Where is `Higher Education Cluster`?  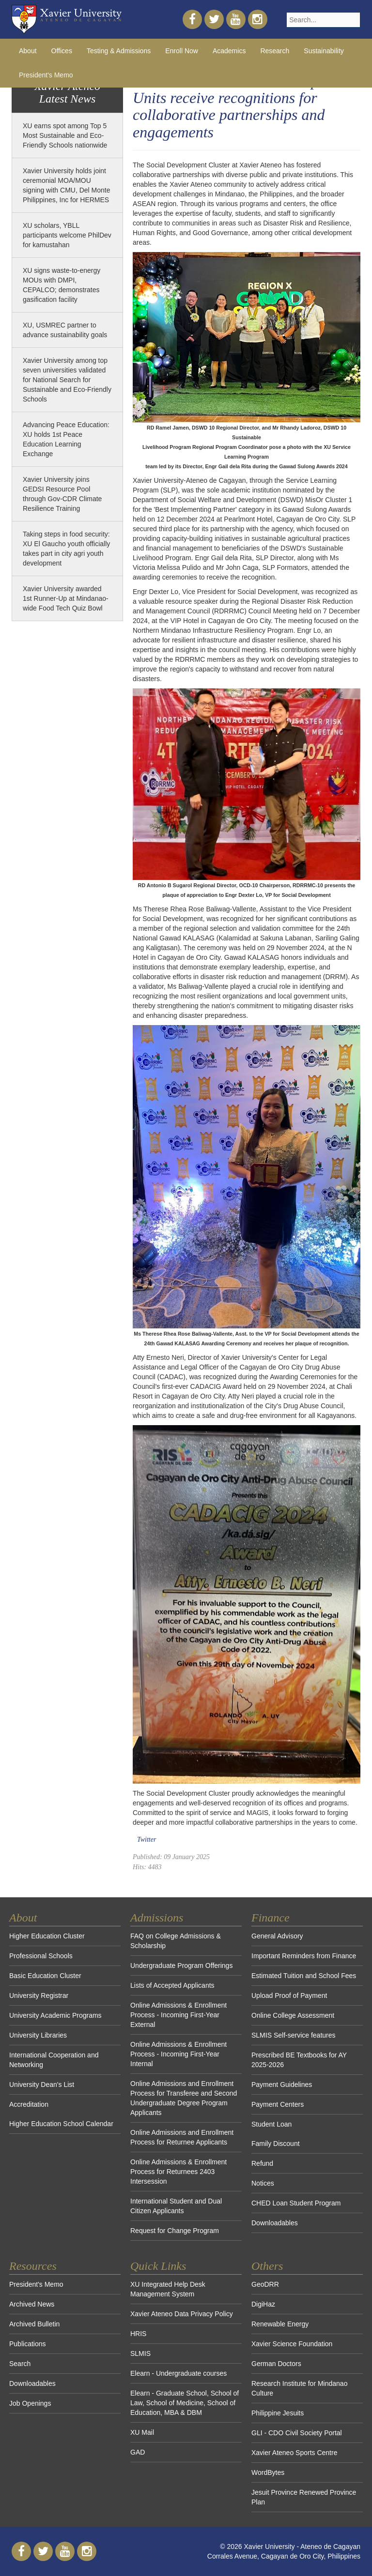 Higher Education Cluster is located at coordinates (47, 1936).